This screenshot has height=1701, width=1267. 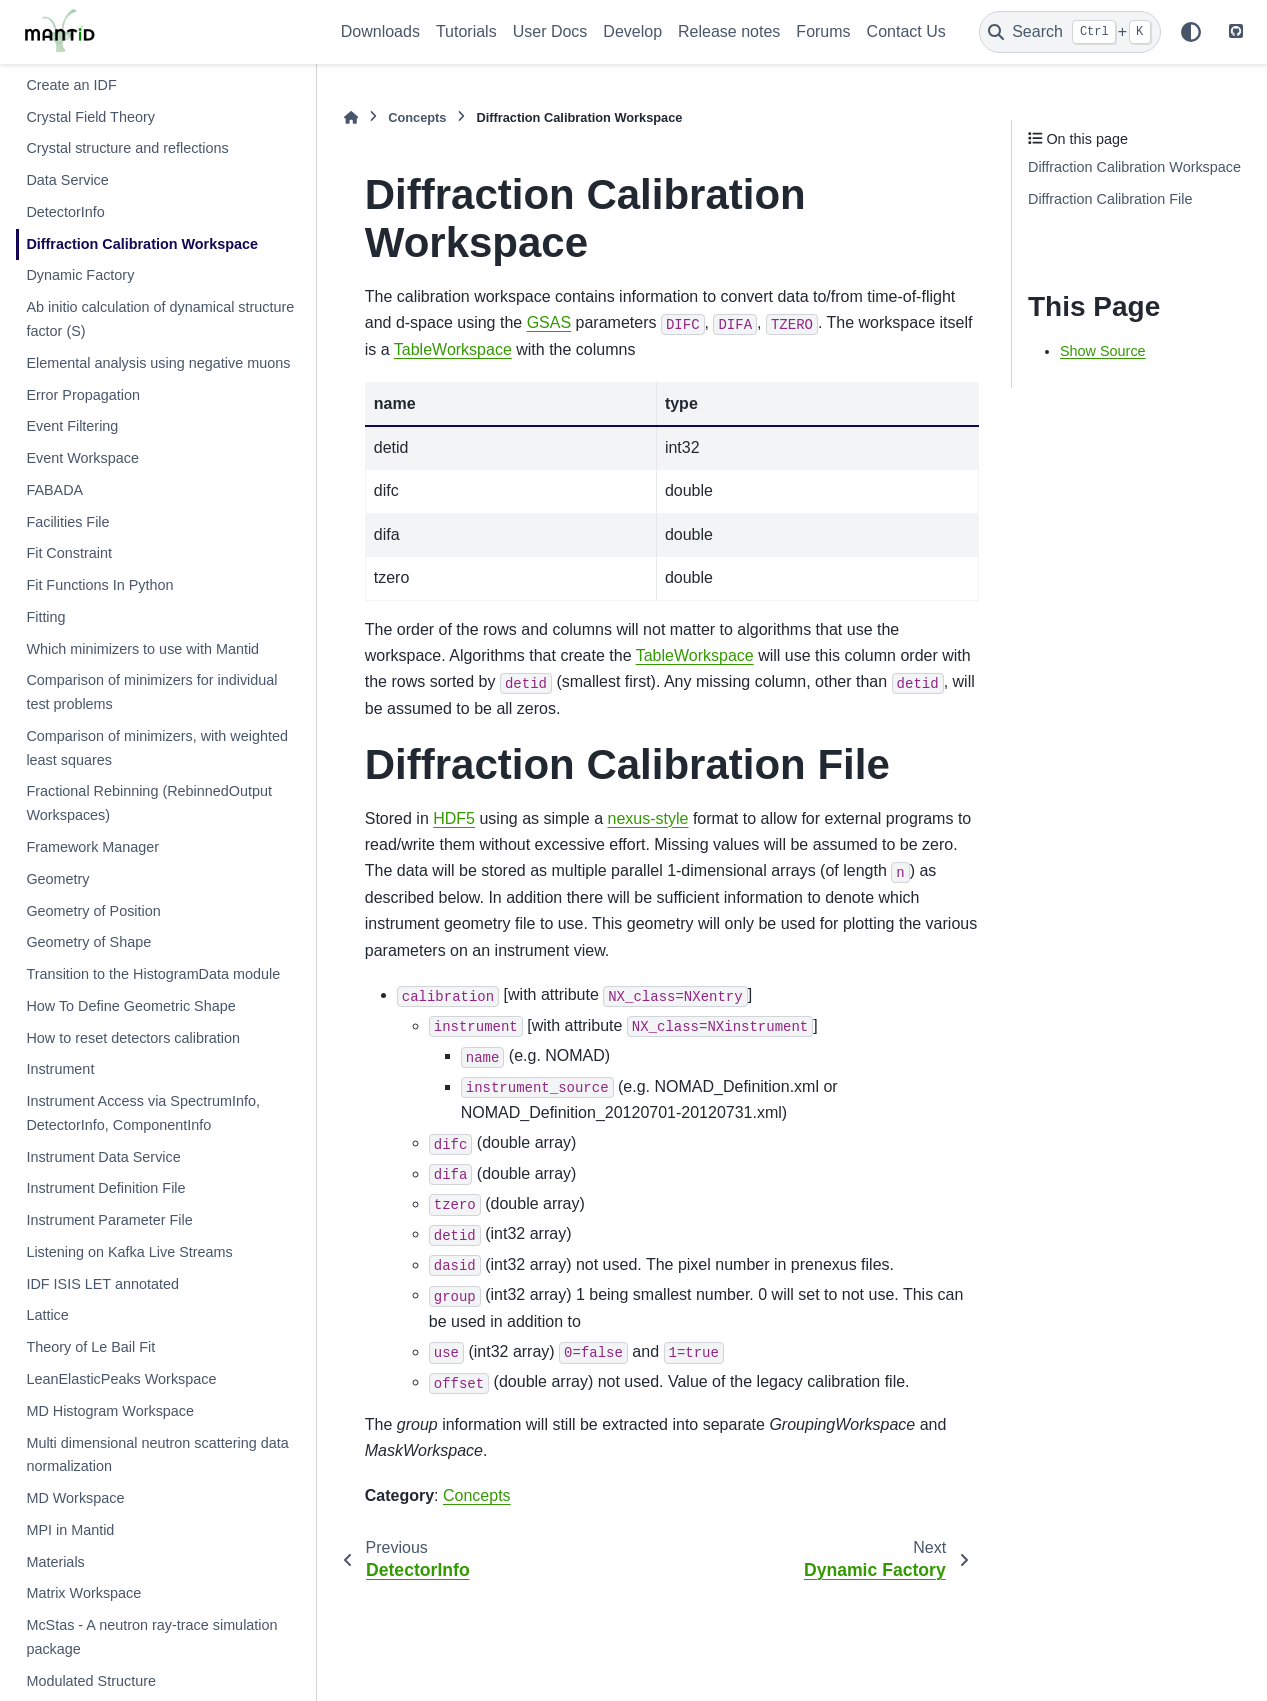 What do you see at coordinates (65, 212) in the screenshot?
I see `DetectorInfo` at bounding box center [65, 212].